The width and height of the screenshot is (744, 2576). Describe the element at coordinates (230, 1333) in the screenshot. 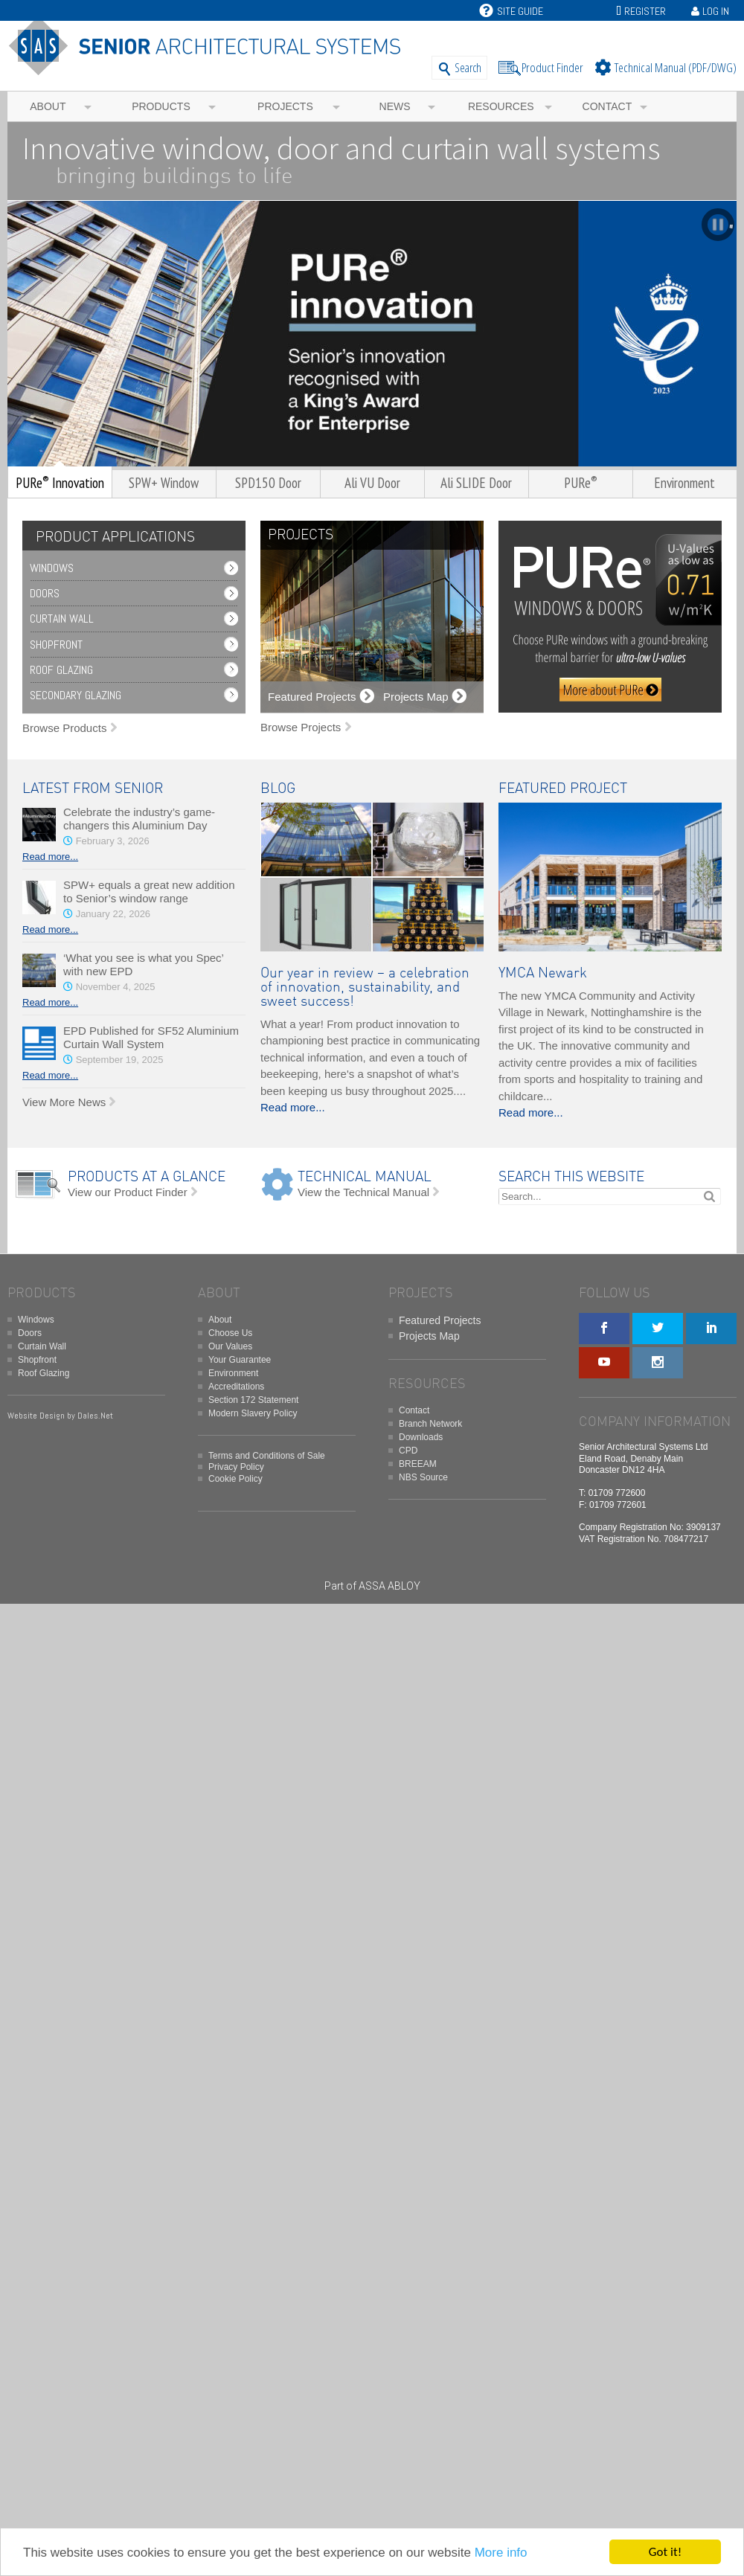

I see `Choose Us` at that location.